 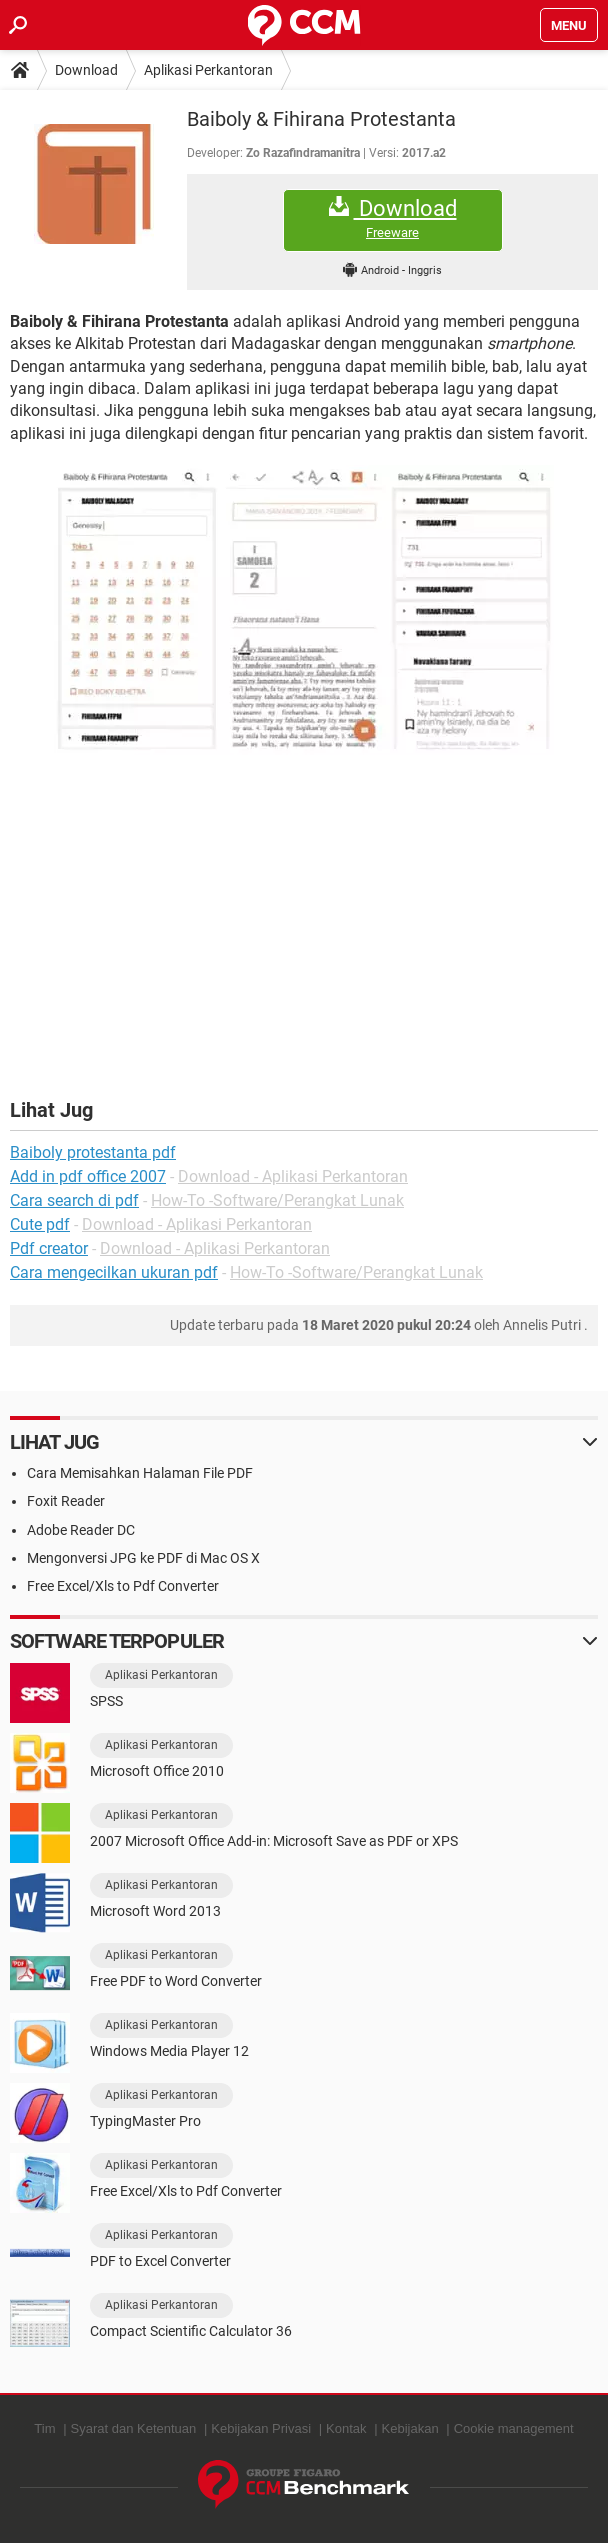 What do you see at coordinates (66, 1501) in the screenshot?
I see `Foxit Reader` at bounding box center [66, 1501].